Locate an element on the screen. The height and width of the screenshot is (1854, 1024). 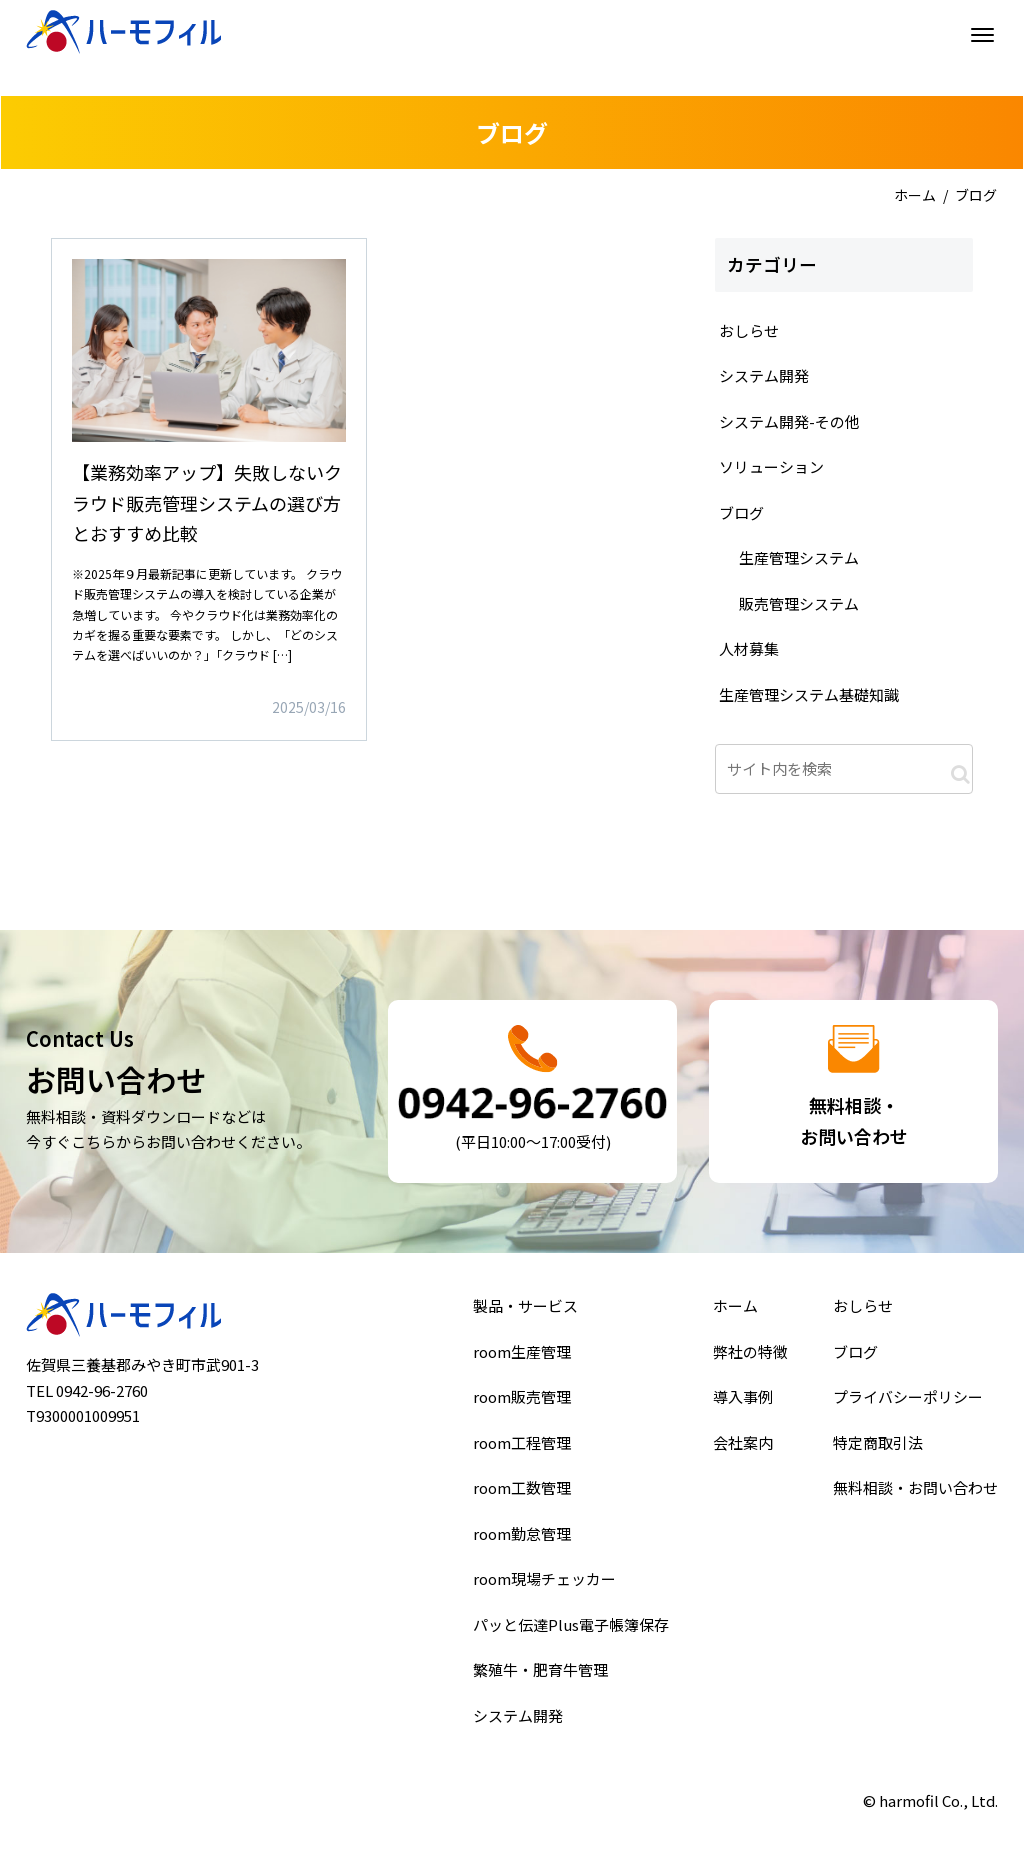
無料相談・お問い合わせ is located at coordinates (916, 1489).